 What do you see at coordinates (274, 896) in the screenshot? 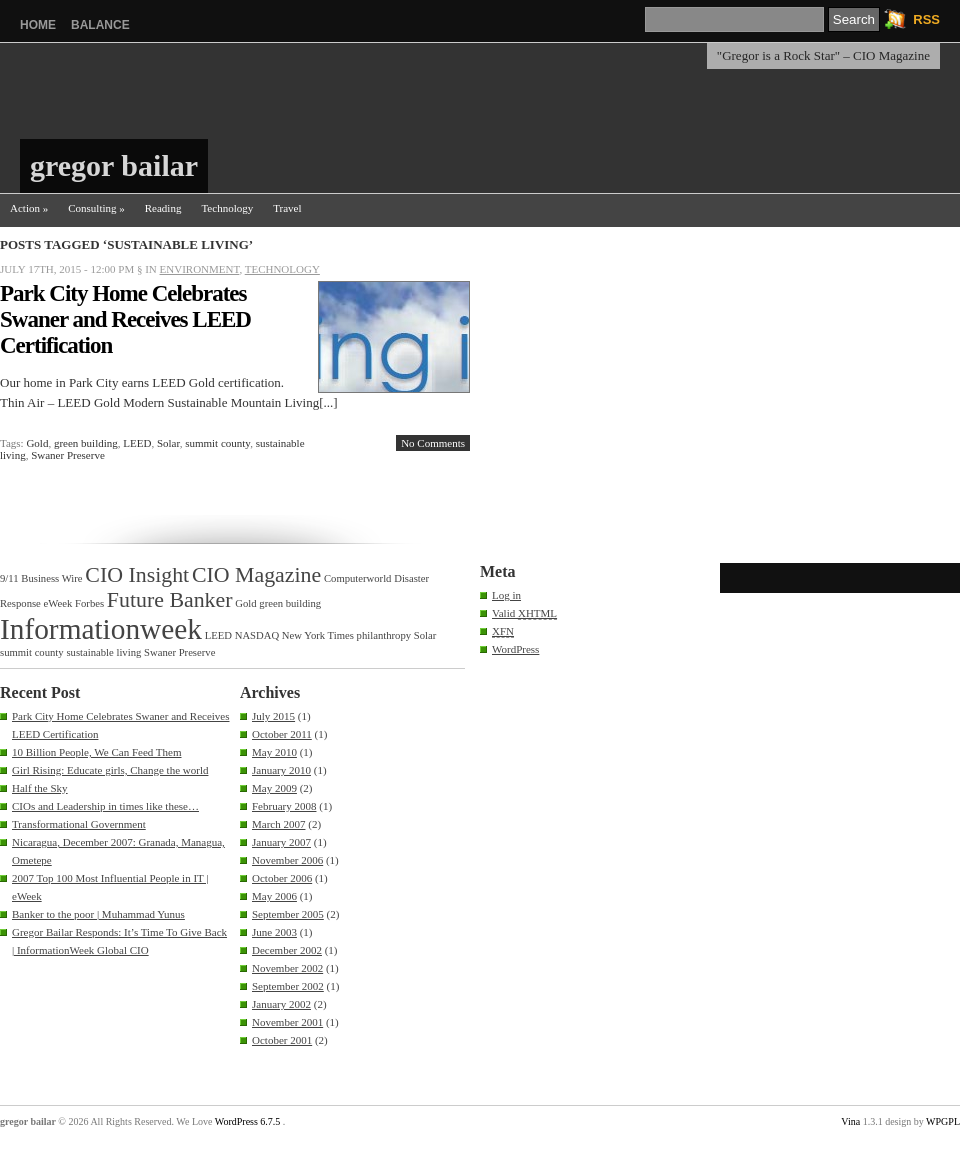
I see `May 2006` at bounding box center [274, 896].